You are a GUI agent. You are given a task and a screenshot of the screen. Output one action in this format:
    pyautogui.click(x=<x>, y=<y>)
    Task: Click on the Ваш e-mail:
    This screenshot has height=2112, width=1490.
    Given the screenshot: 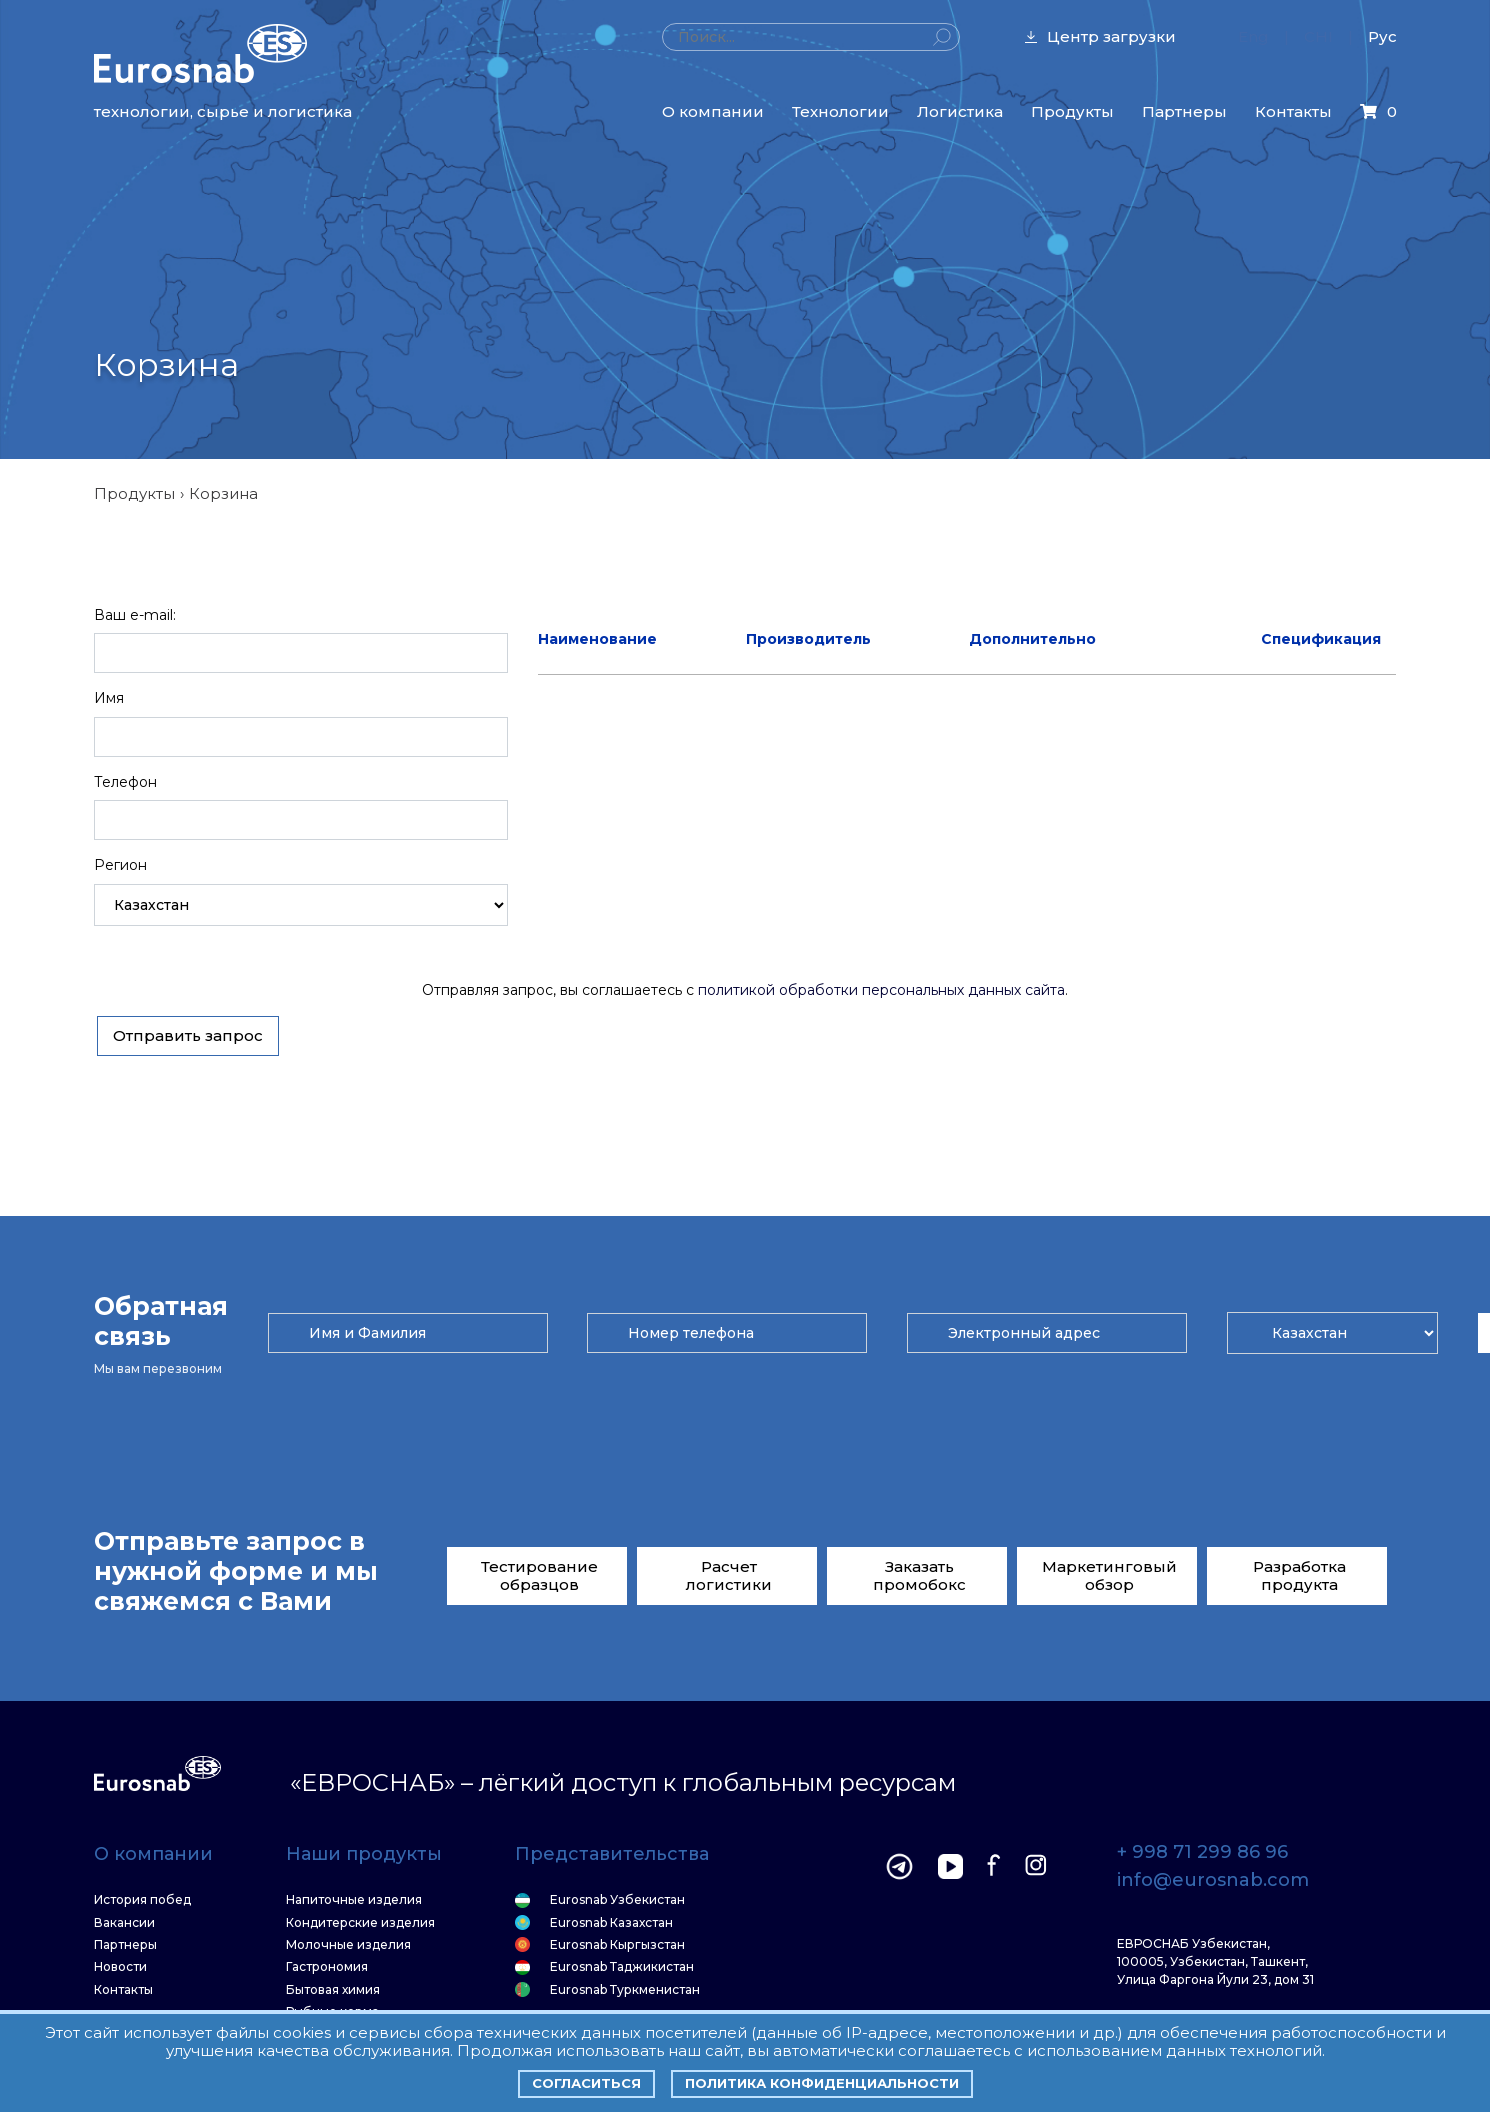 What is the action you would take?
    pyautogui.click(x=135, y=615)
    